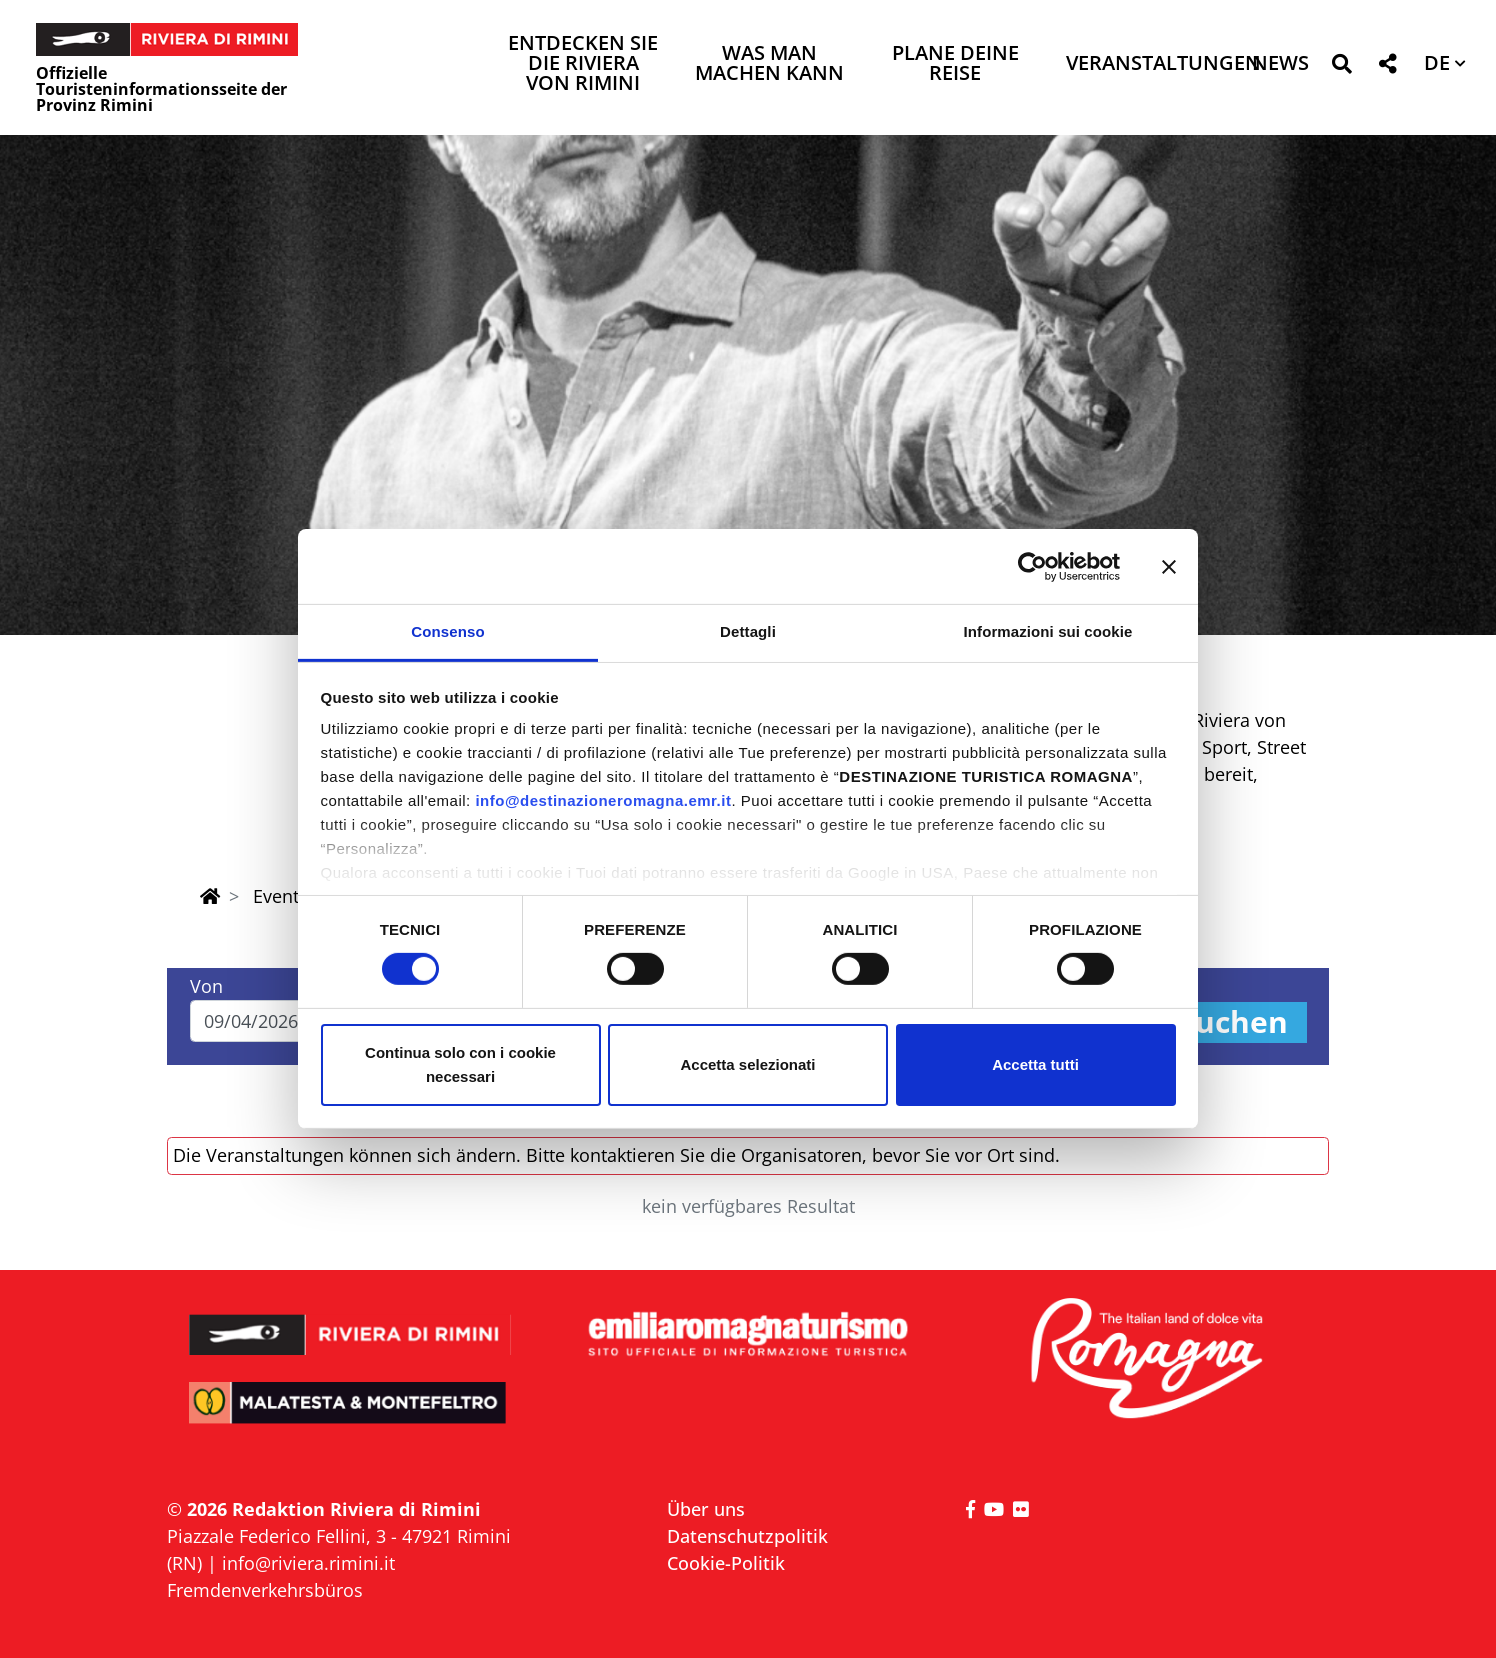  I want to click on Accetta tutti, so click(1035, 1064).